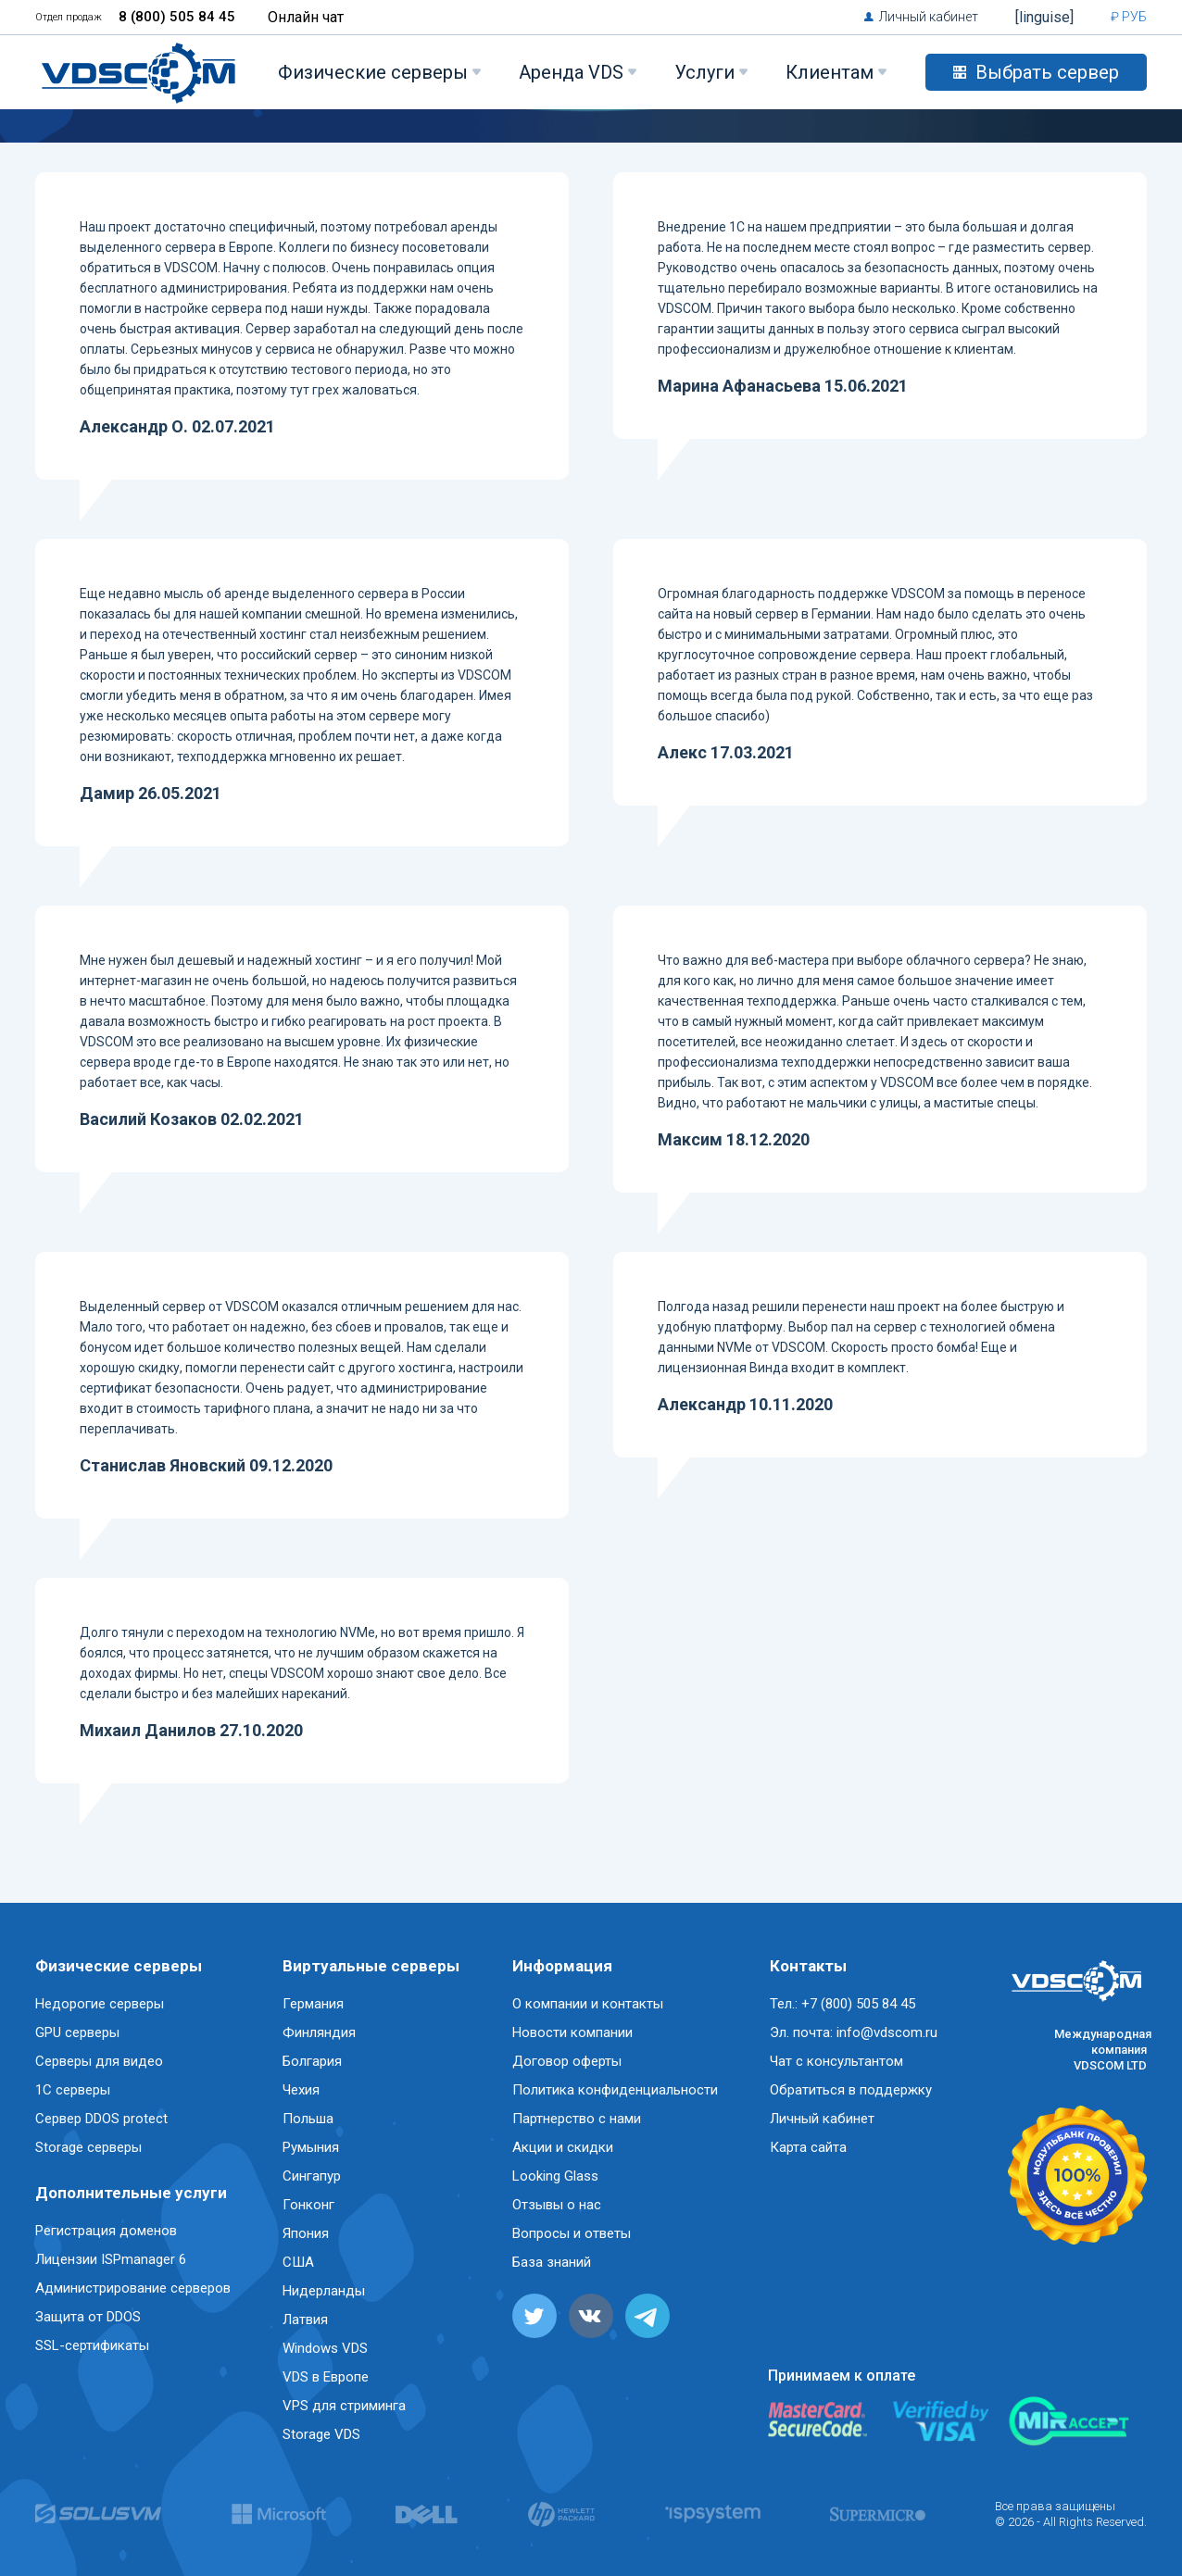 This screenshot has width=1182, height=2576. What do you see at coordinates (851, 2090) in the screenshot?
I see `Обратиться в поддержку` at bounding box center [851, 2090].